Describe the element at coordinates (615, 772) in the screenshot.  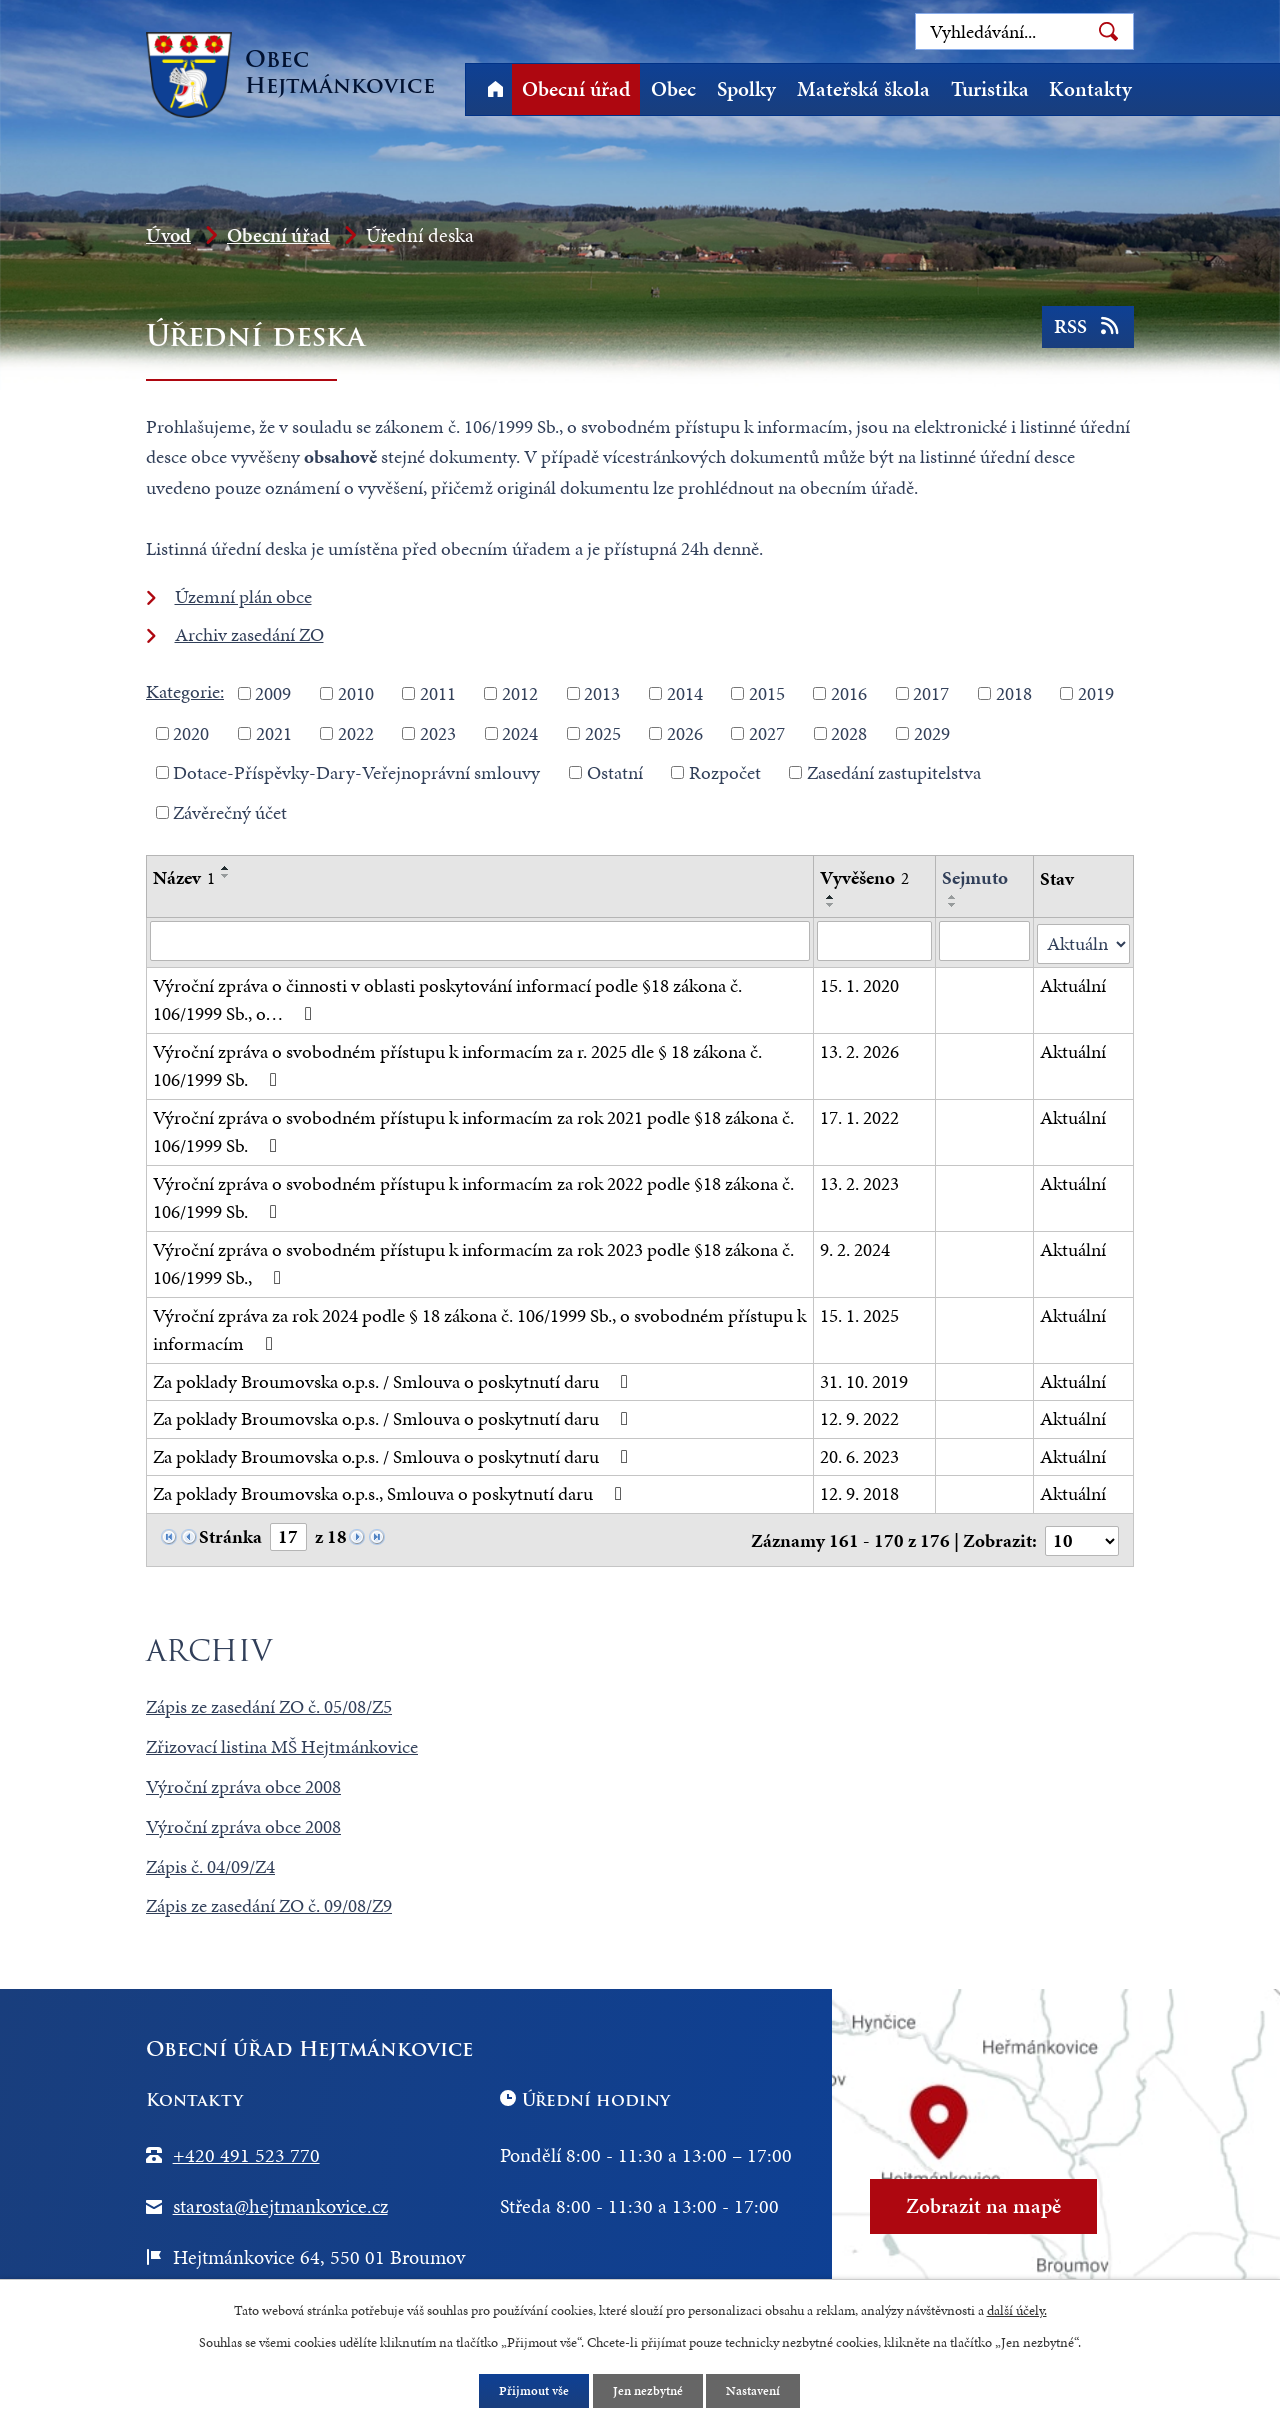
I see `Ostatní` at that location.